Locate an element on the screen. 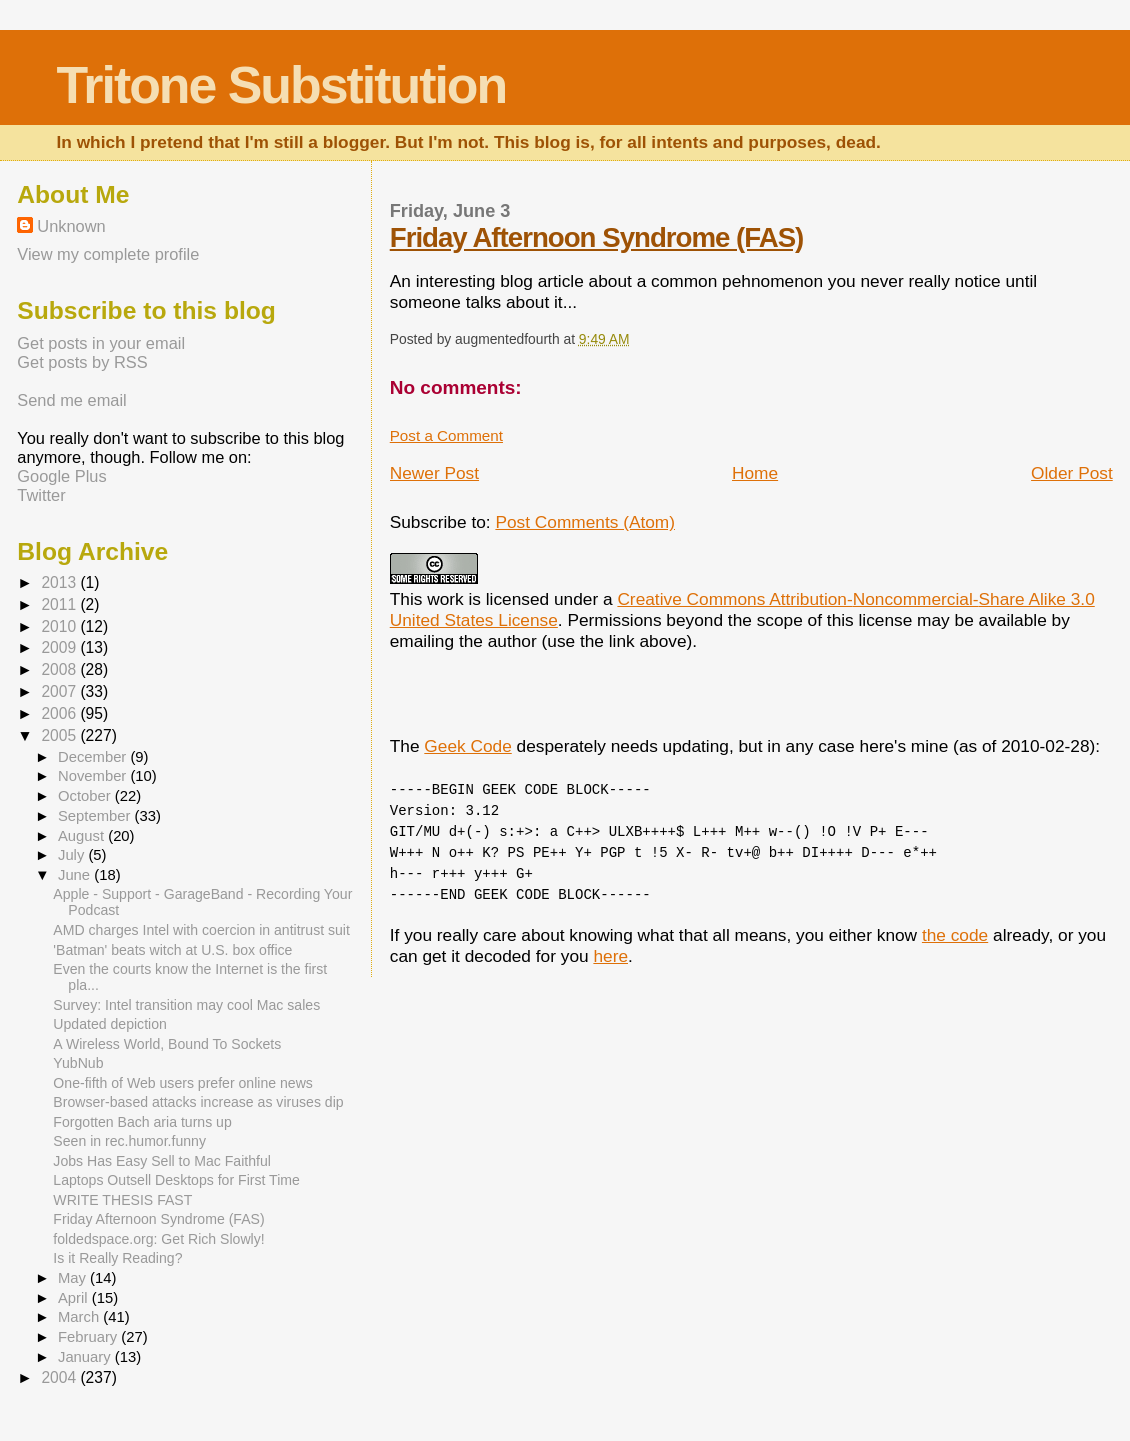 This screenshot has height=1441, width=1130. 2005 is located at coordinates (60, 735).